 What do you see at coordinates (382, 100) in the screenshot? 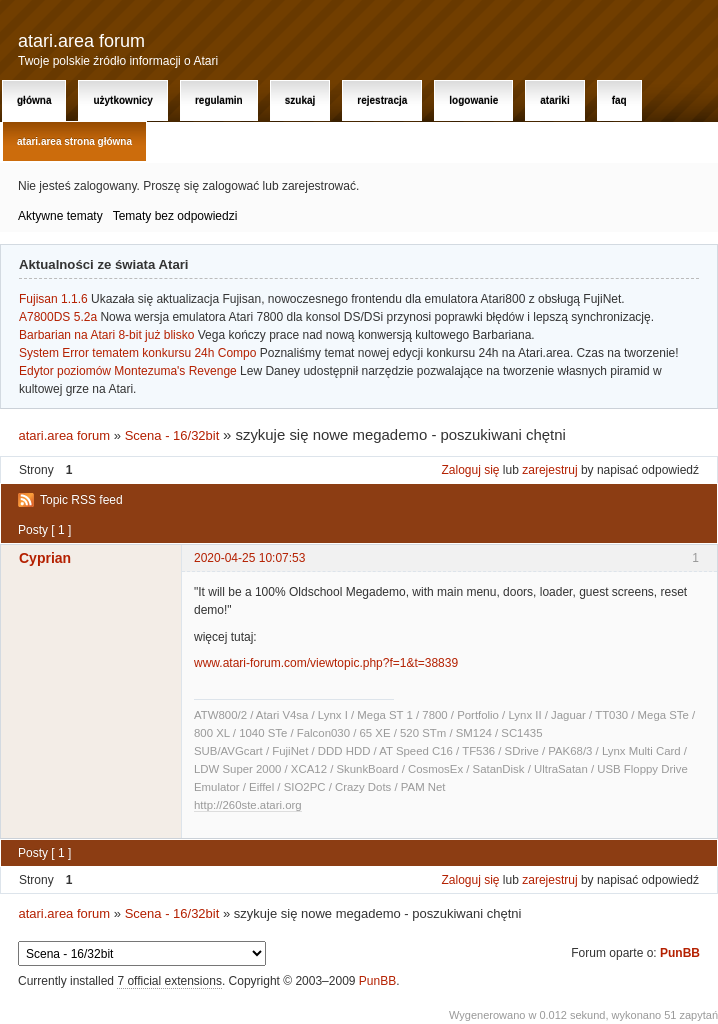
I see `Rejestracja` at bounding box center [382, 100].